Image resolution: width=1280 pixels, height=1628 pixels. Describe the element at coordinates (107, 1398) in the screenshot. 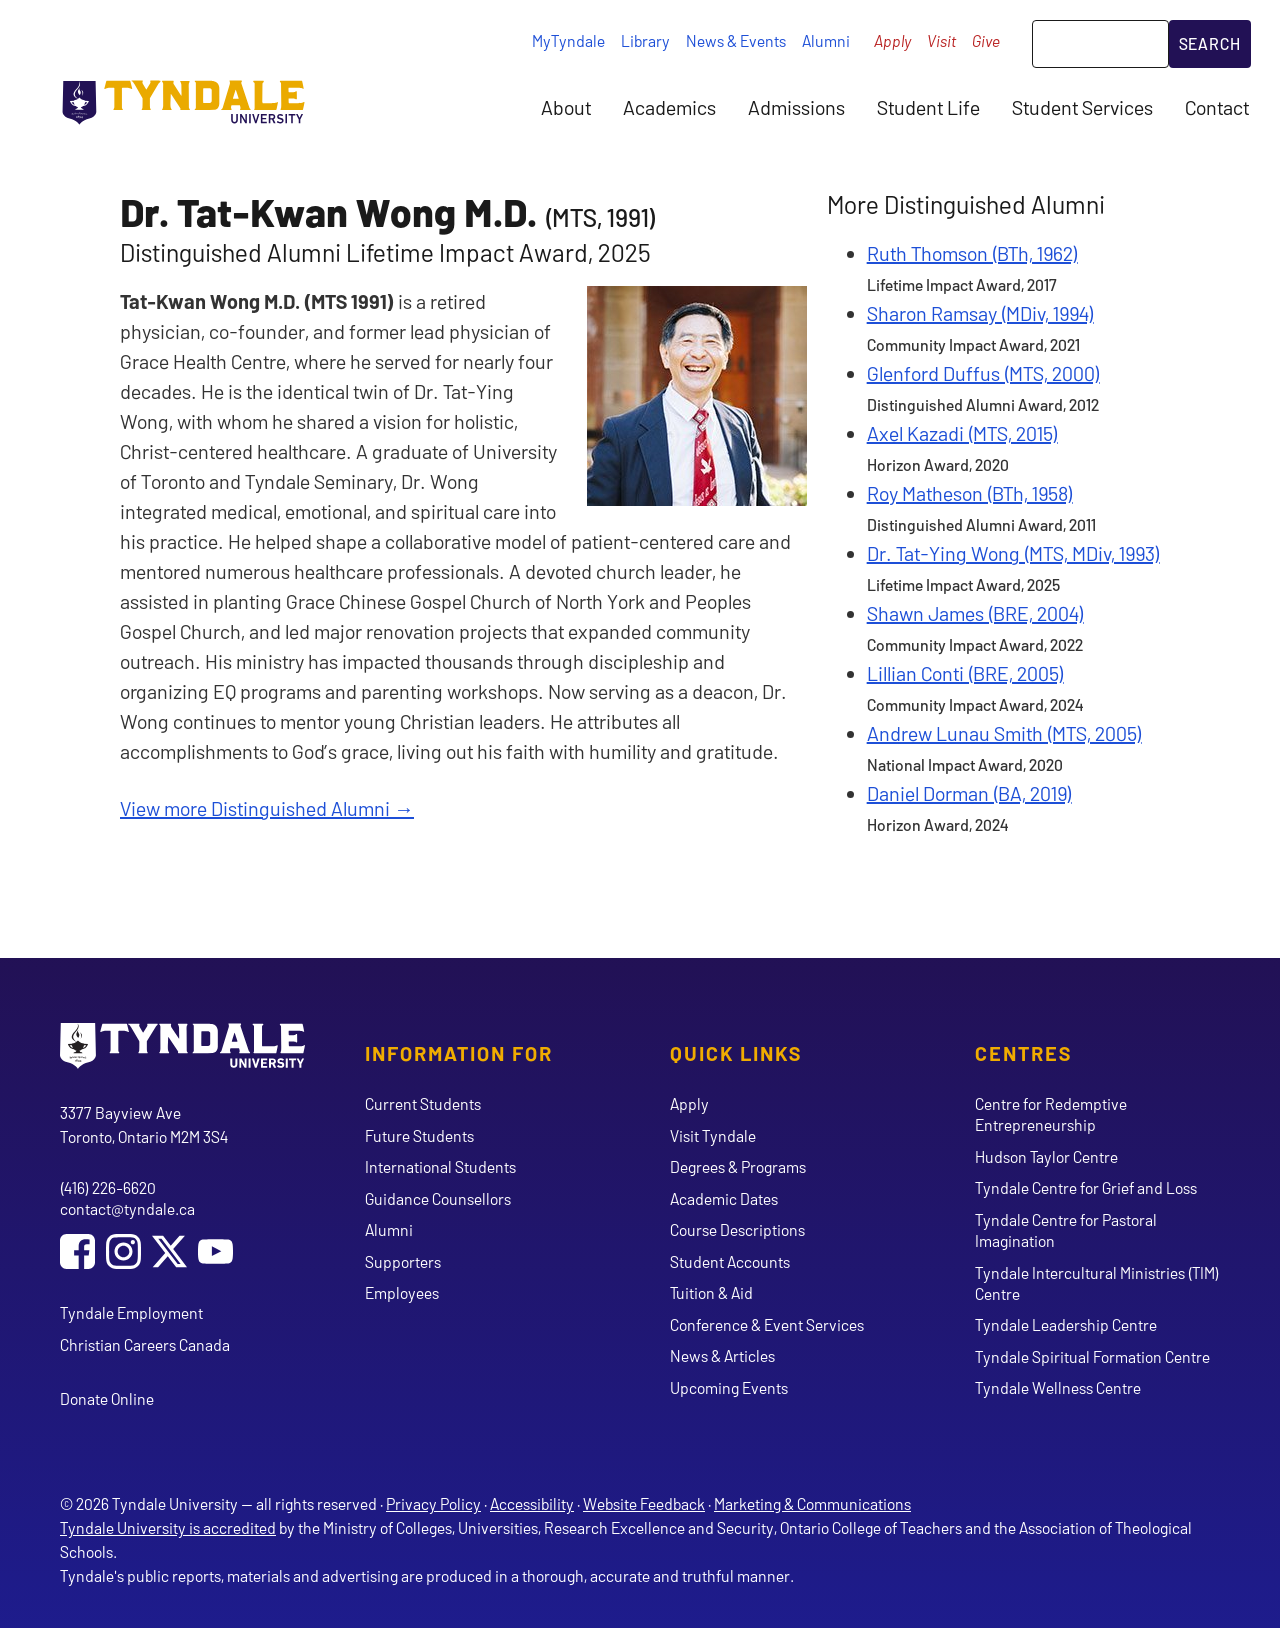

I see `Donate Online` at that location.